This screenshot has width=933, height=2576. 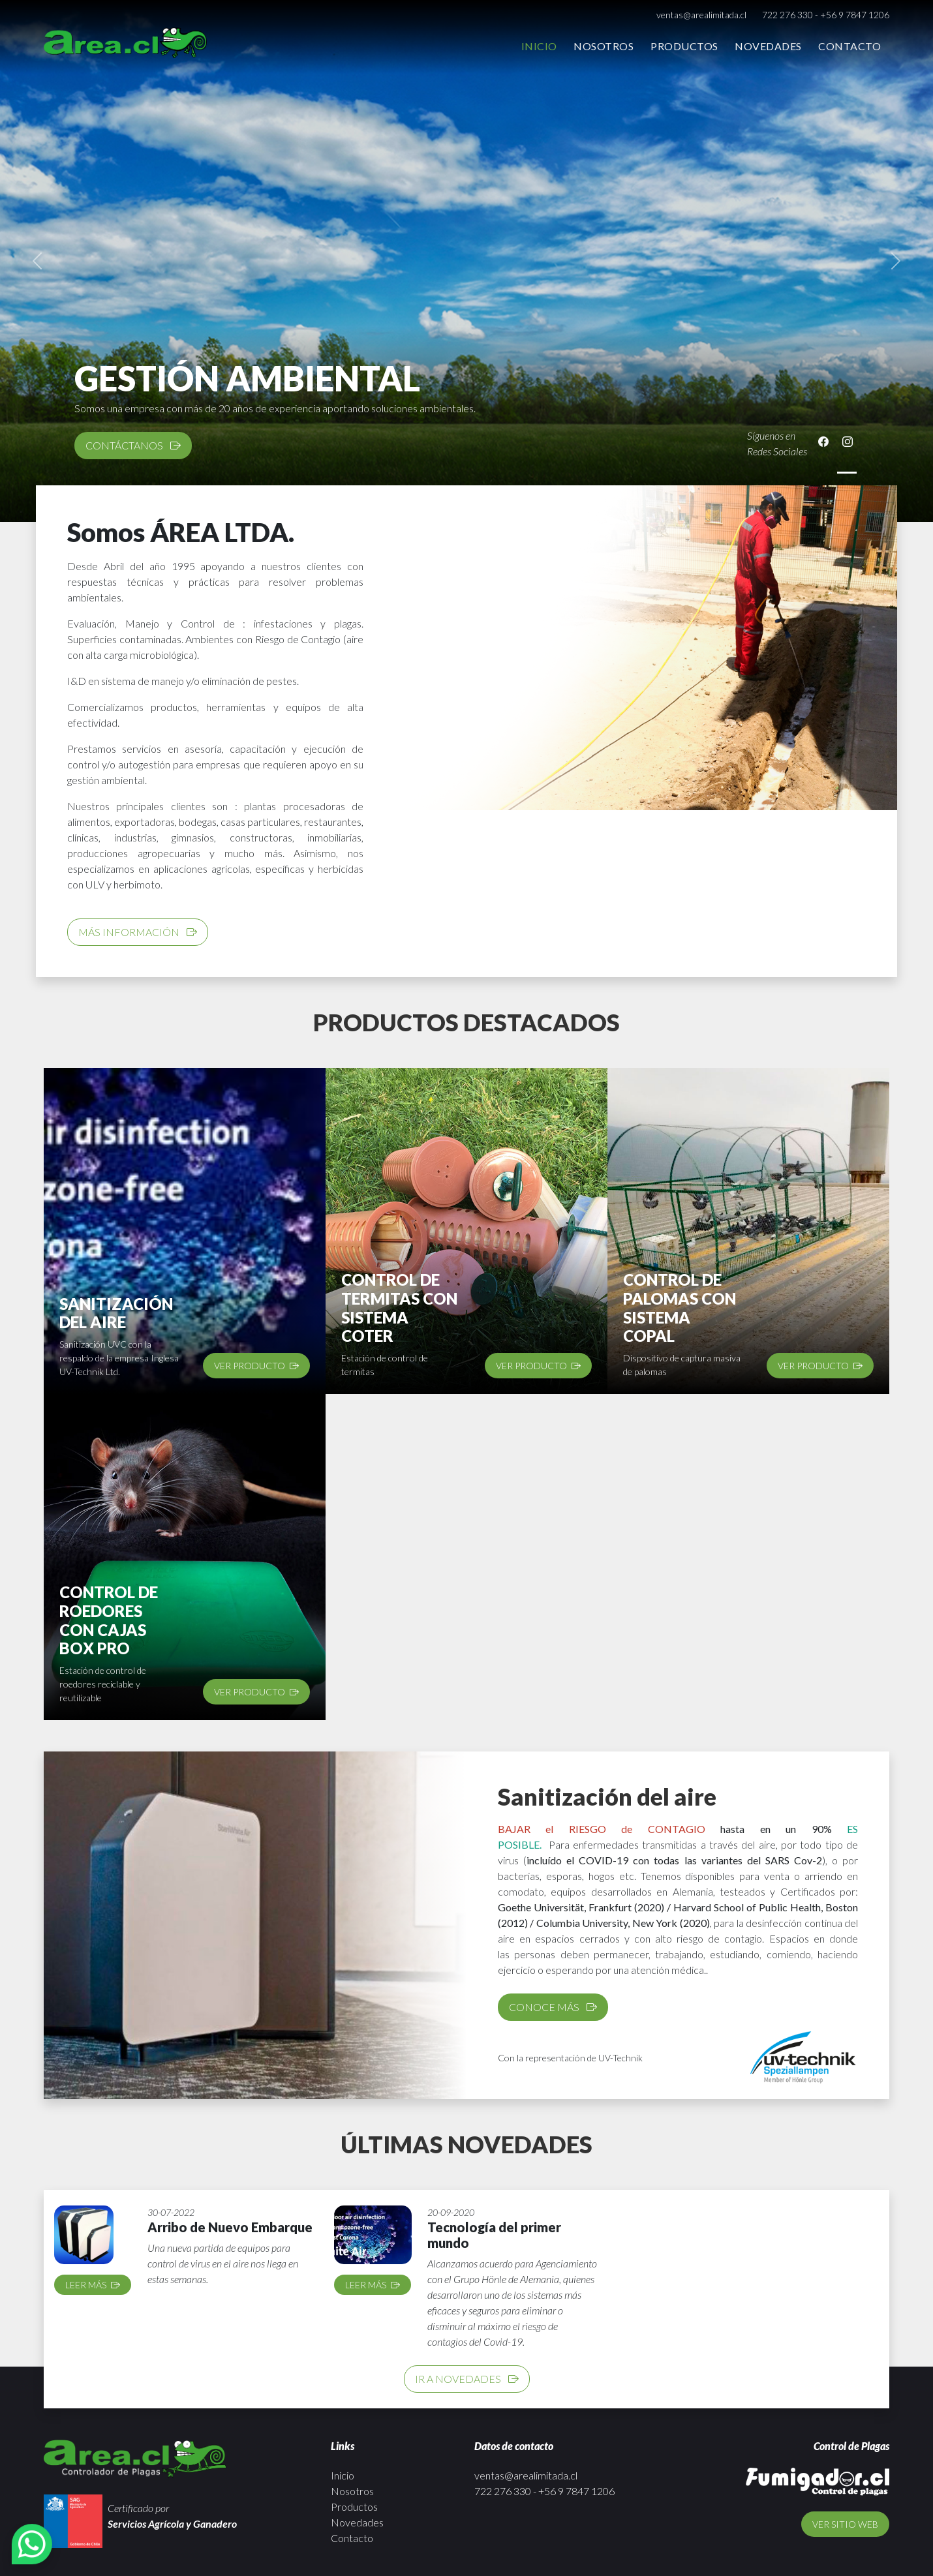 What do you see at coordinates (849, 46) in the screenshot?
I see `Contacto` at bounding box center [849, 46].